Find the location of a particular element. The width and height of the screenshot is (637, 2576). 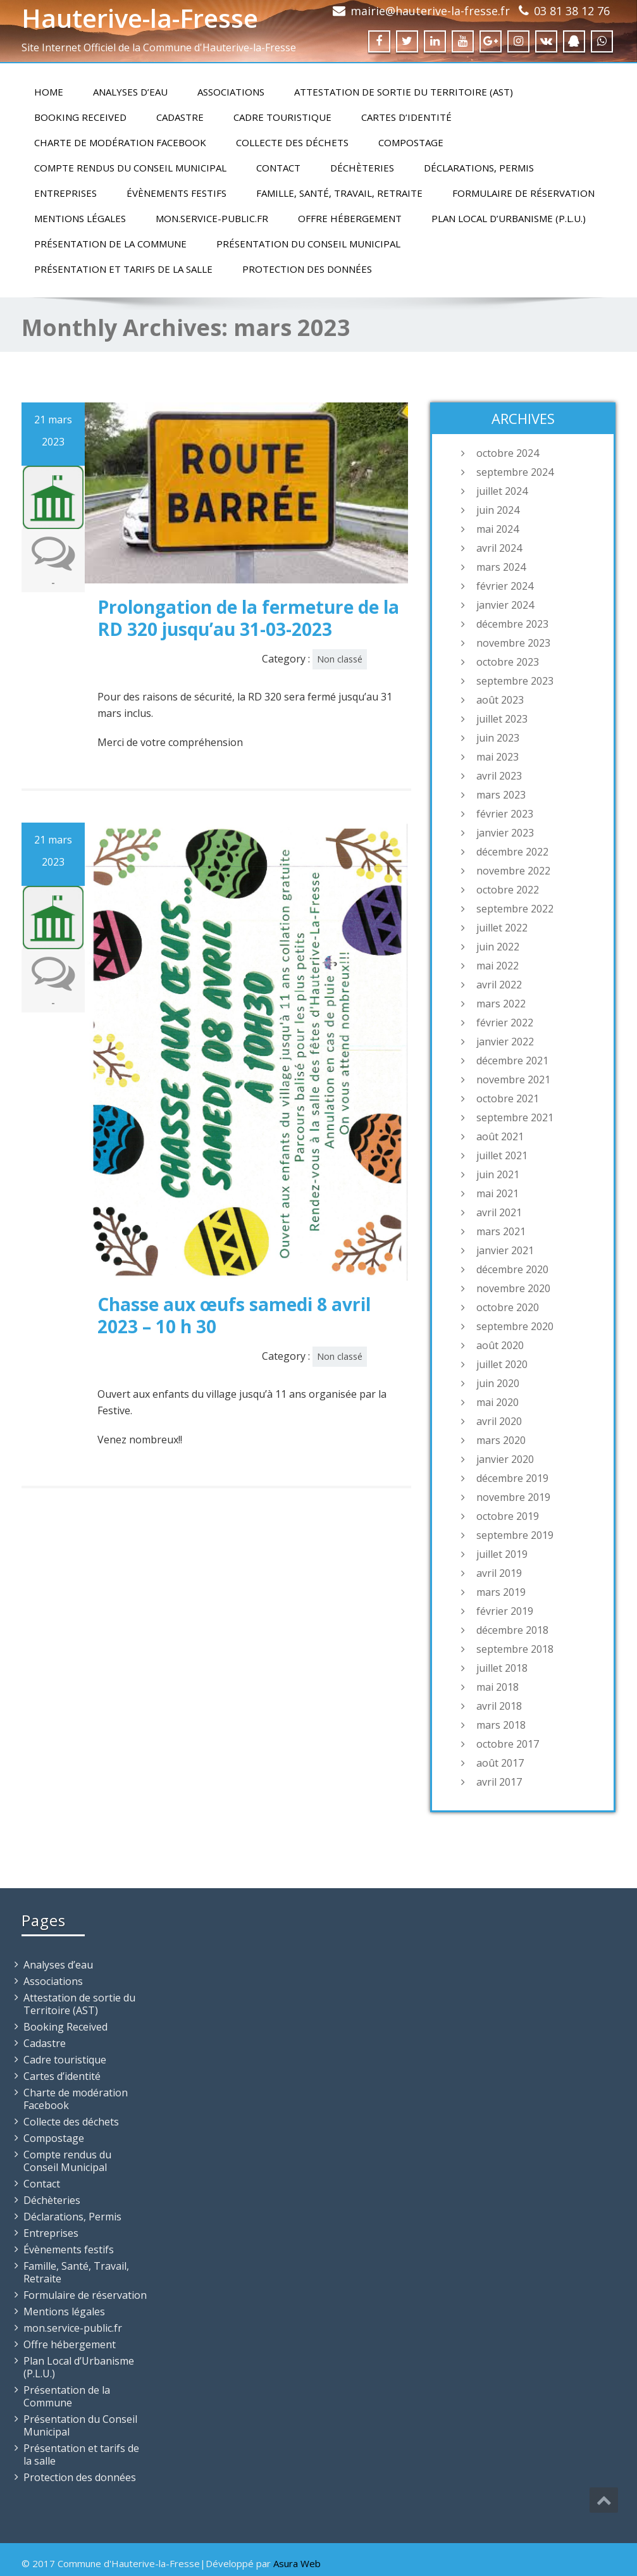

avril 2020 is located at coordinates (499, 1421).